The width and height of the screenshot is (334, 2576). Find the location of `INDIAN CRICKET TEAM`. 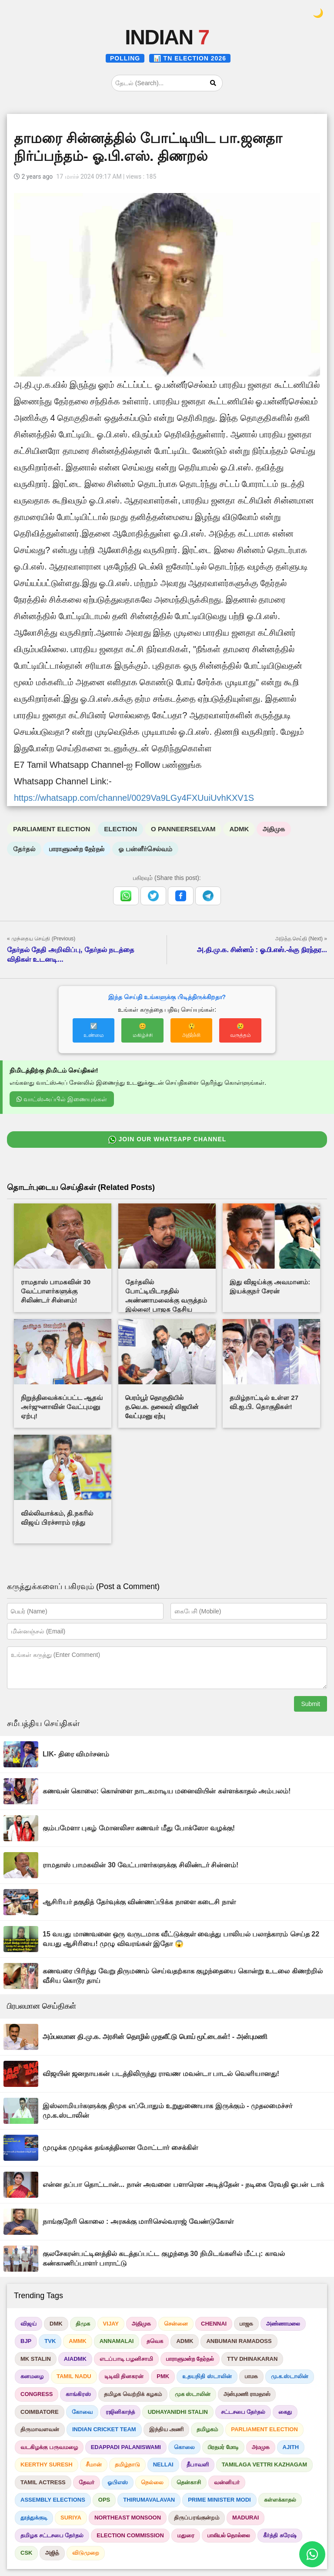

INDIAN CRICKET TEAM is located at coordinates (104, 2429).